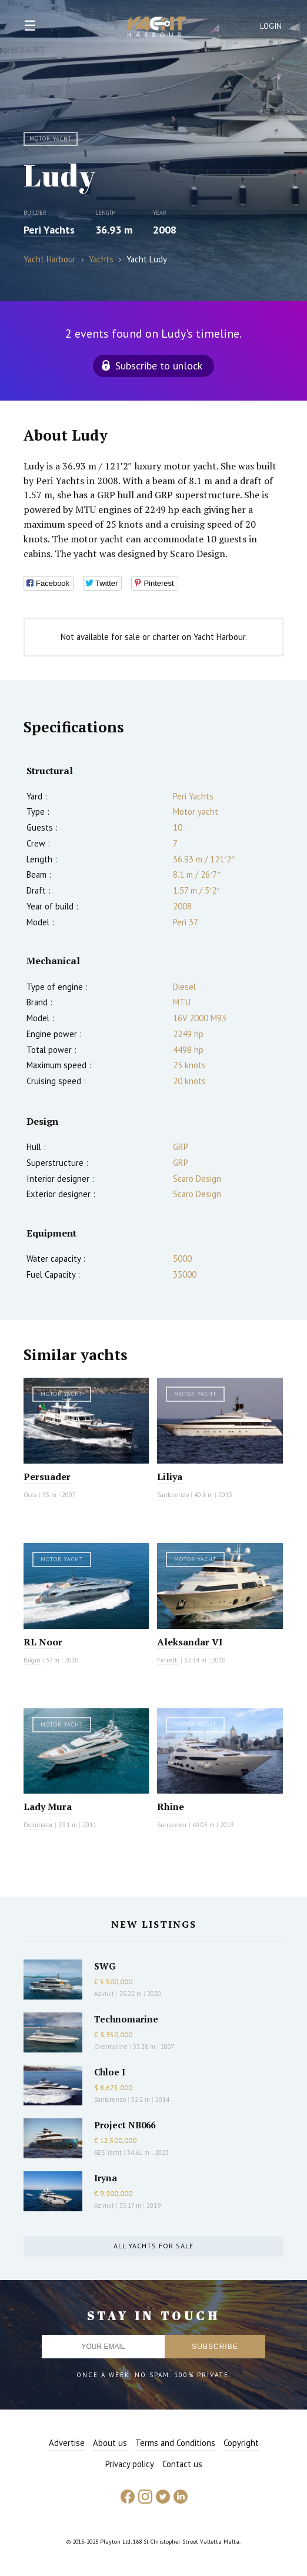  I want to click on Dominator, so click(38, 1825).